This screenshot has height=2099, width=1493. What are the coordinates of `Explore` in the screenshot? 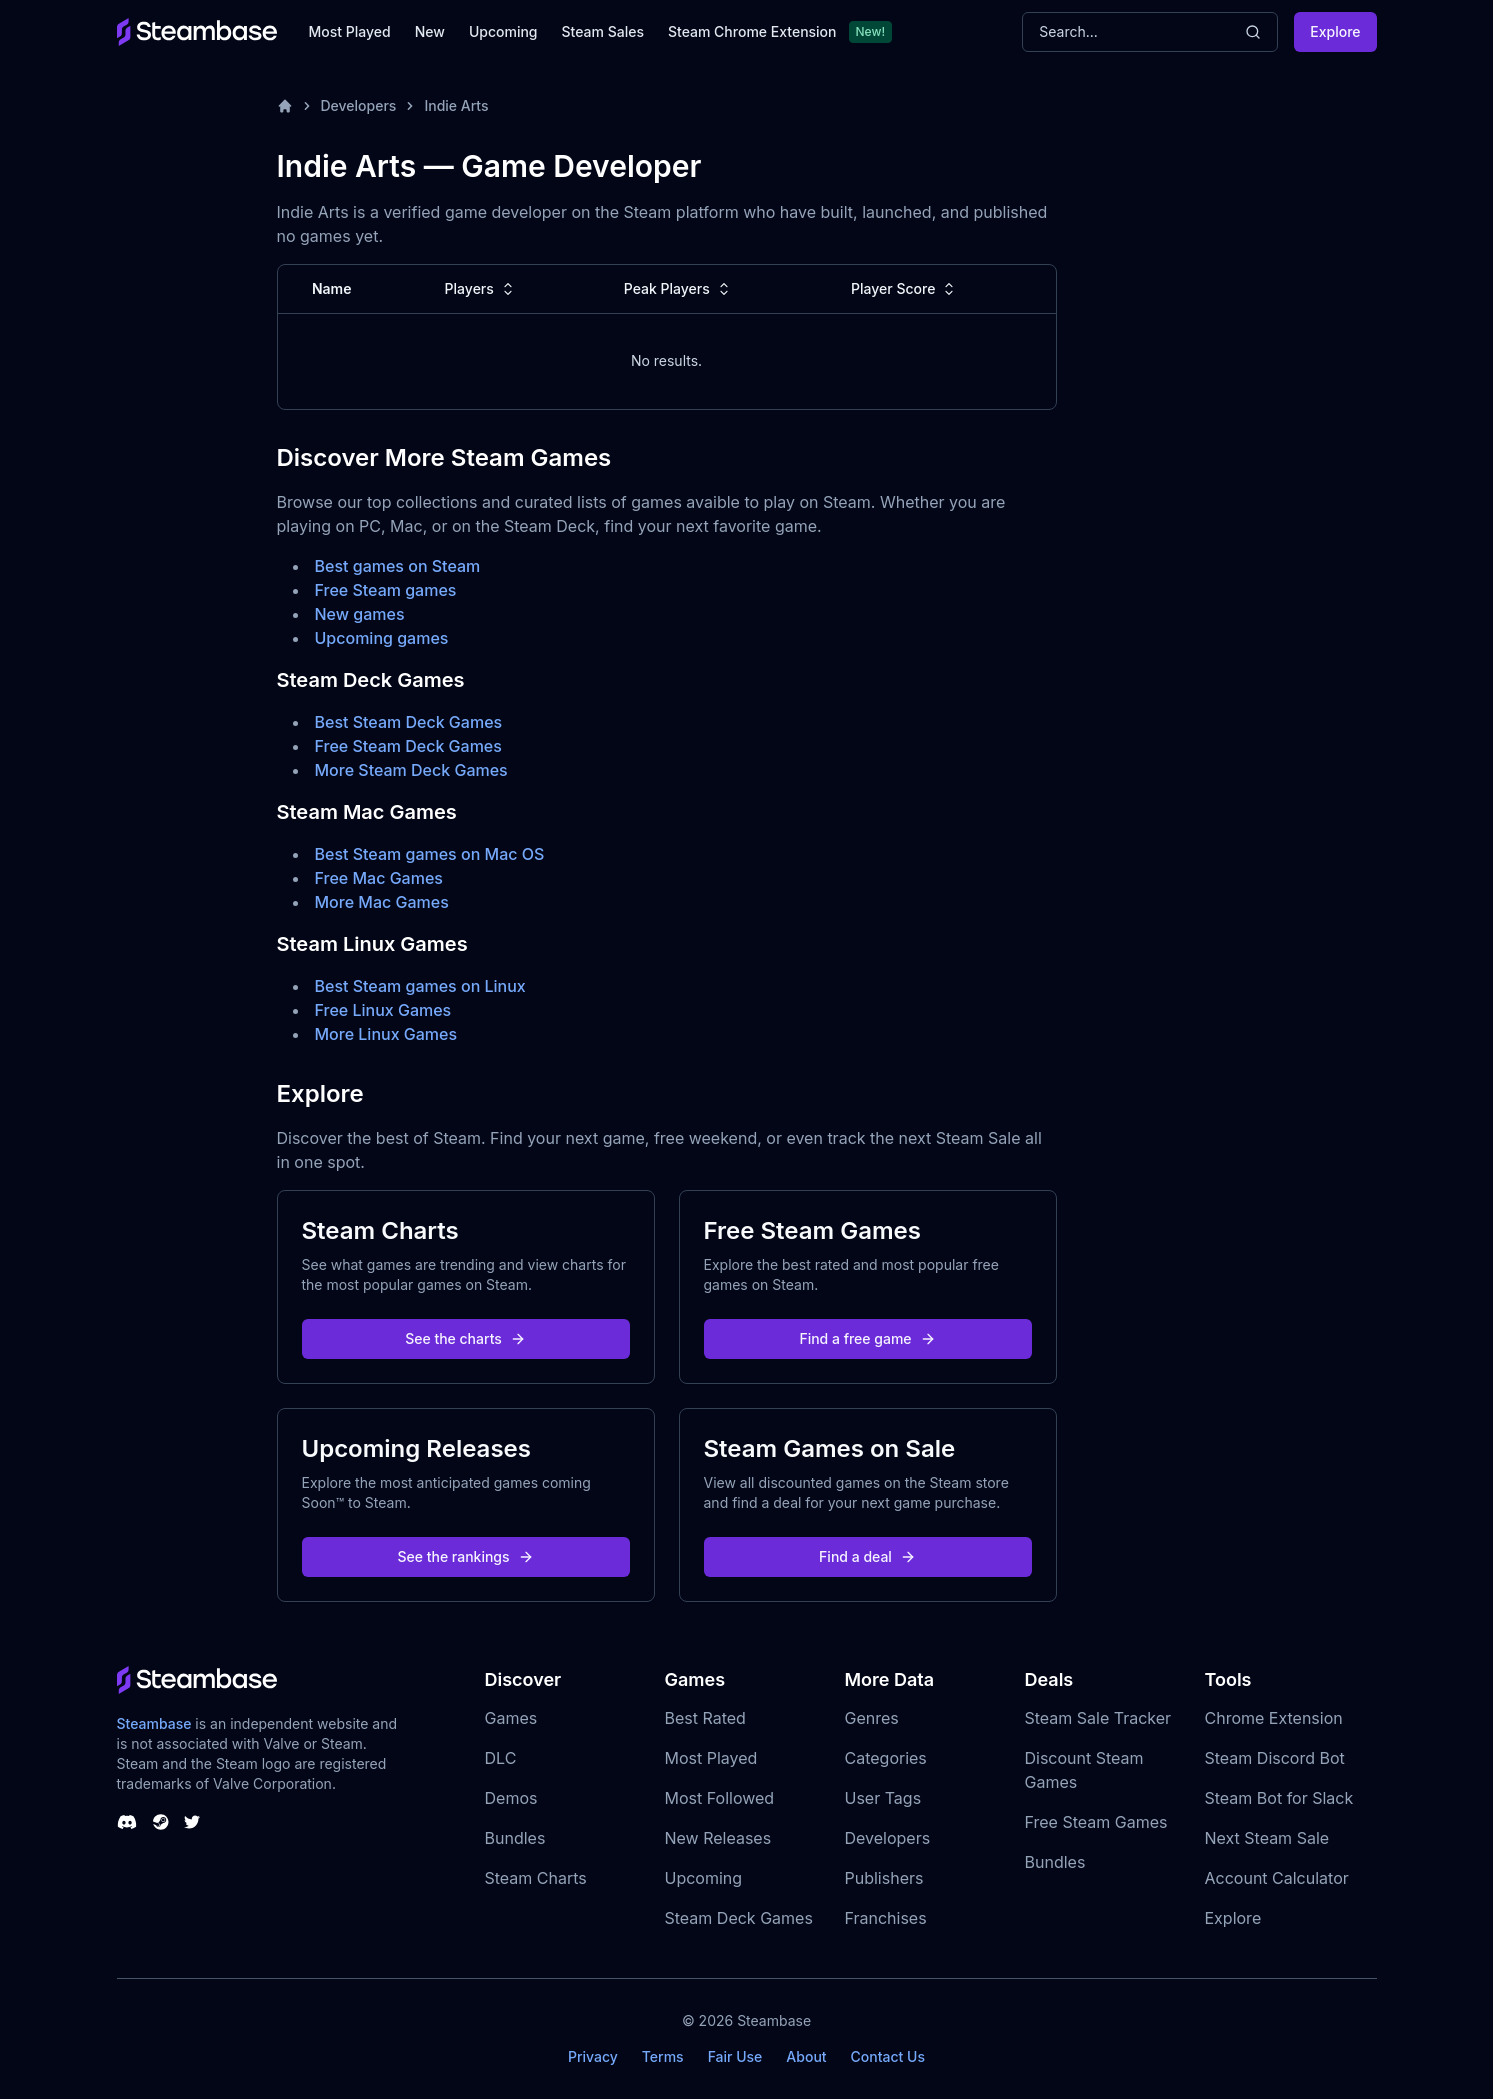 It's located at (1335, 31).